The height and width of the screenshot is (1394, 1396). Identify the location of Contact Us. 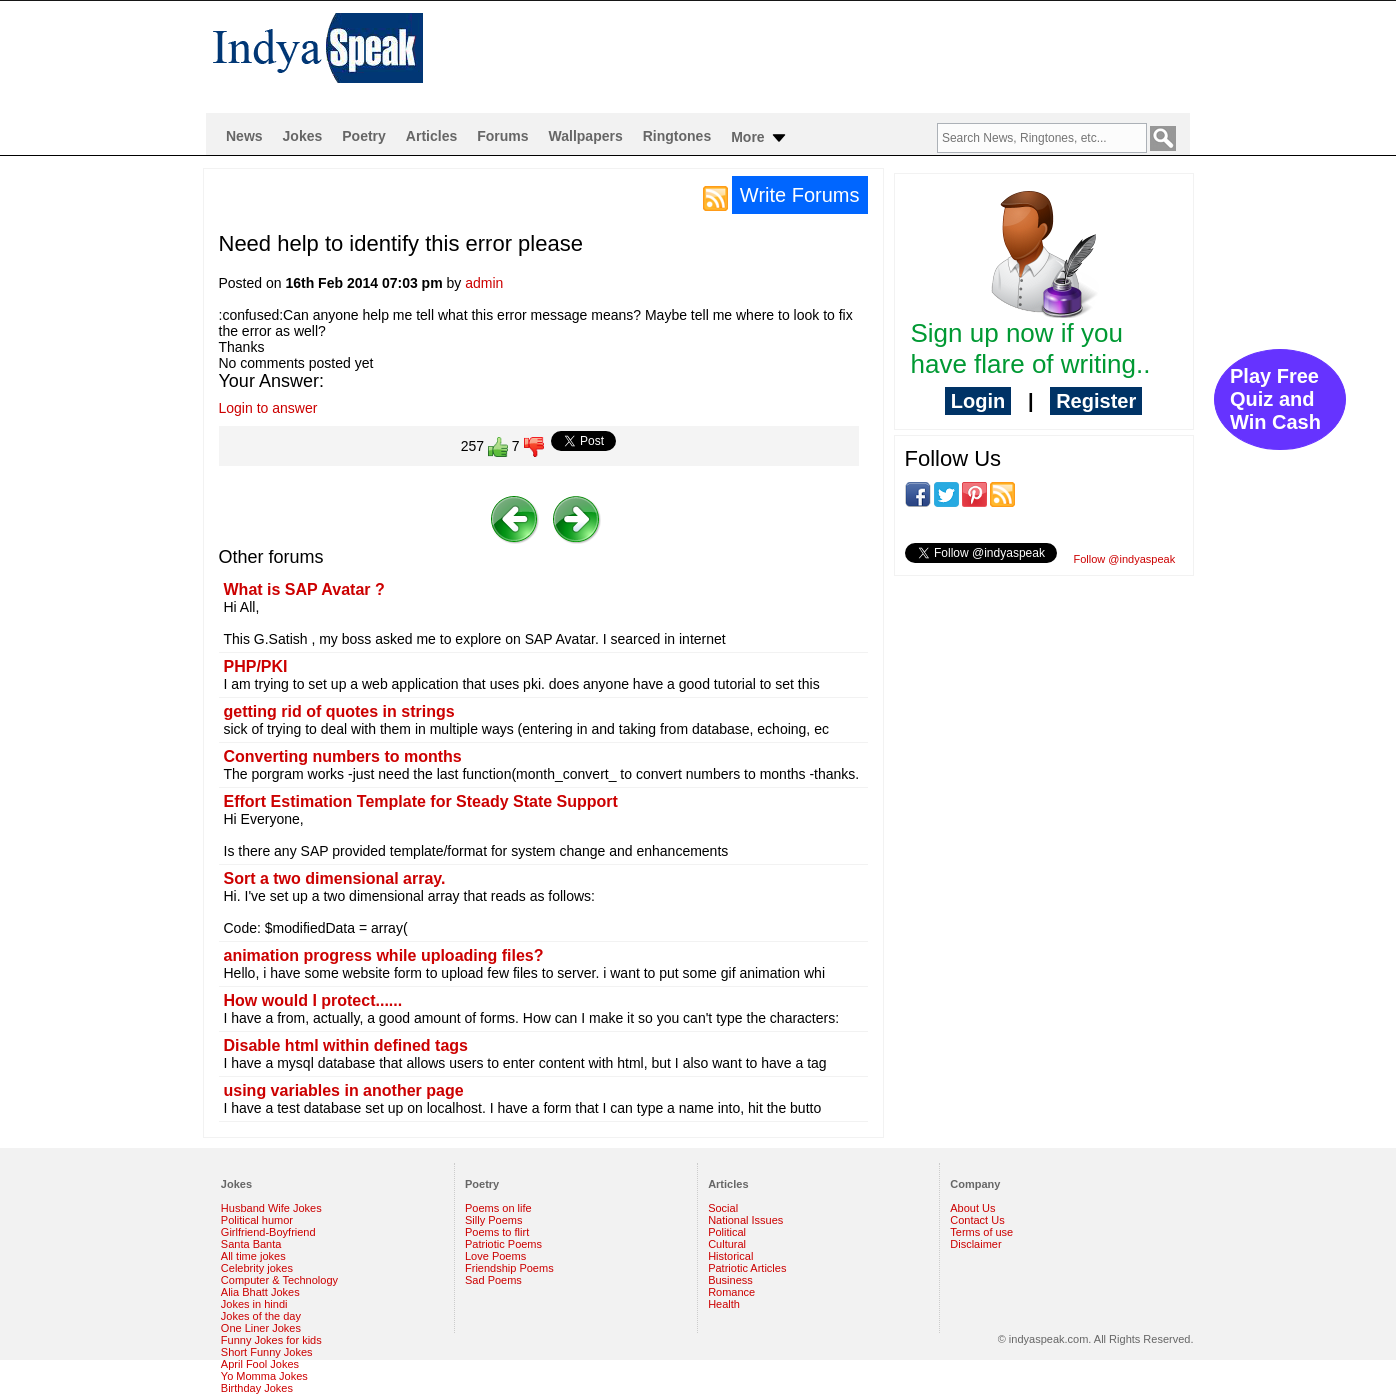
(977, 1220).